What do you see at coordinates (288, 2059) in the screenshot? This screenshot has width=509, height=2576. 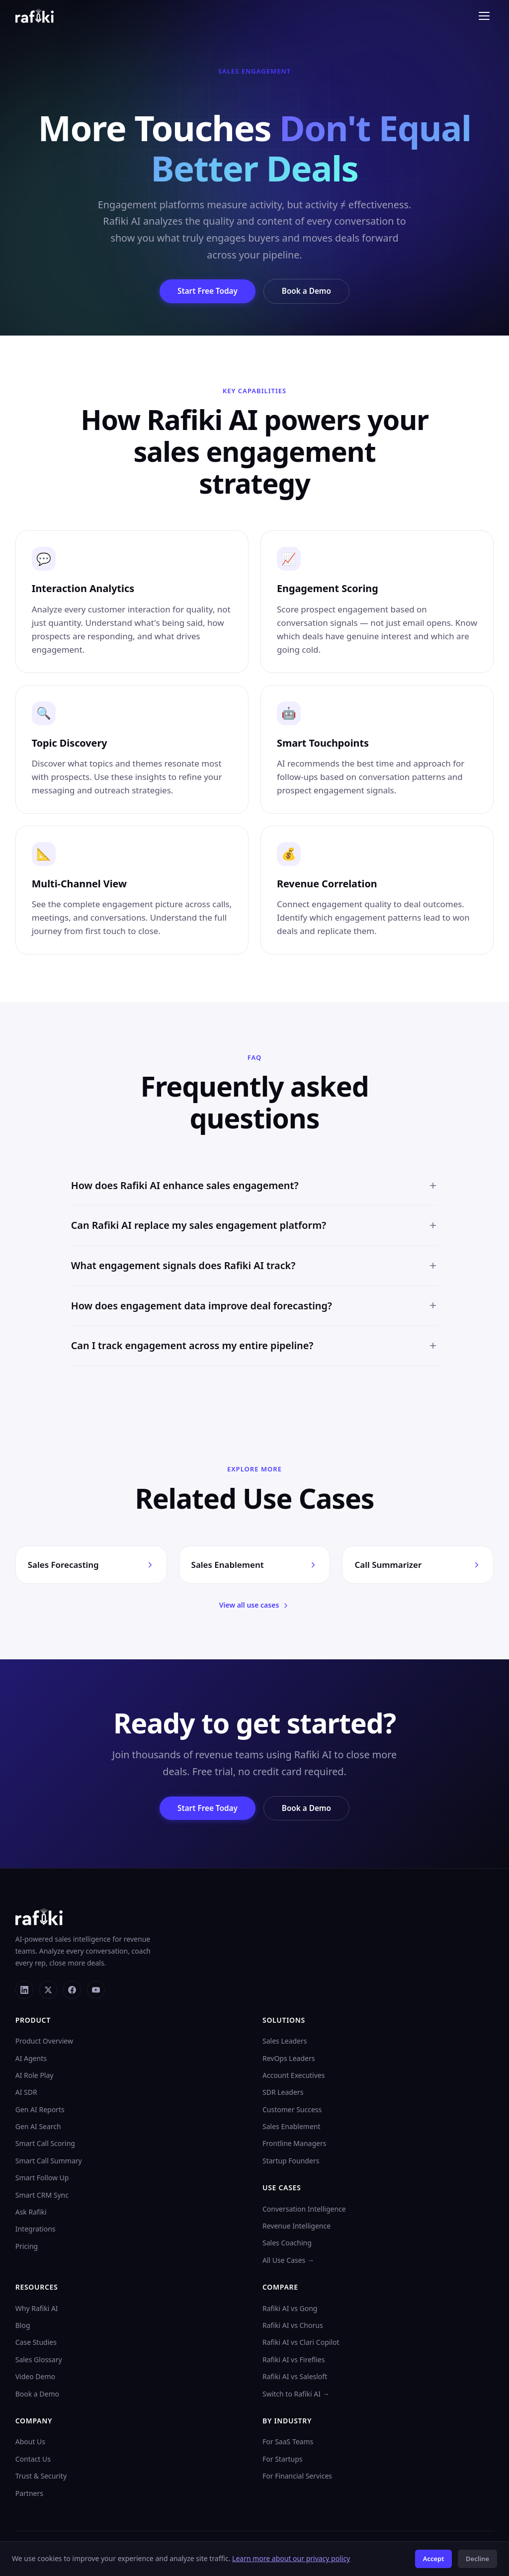 I see `RevOps Leaders` at bounding box center [288, 2059].